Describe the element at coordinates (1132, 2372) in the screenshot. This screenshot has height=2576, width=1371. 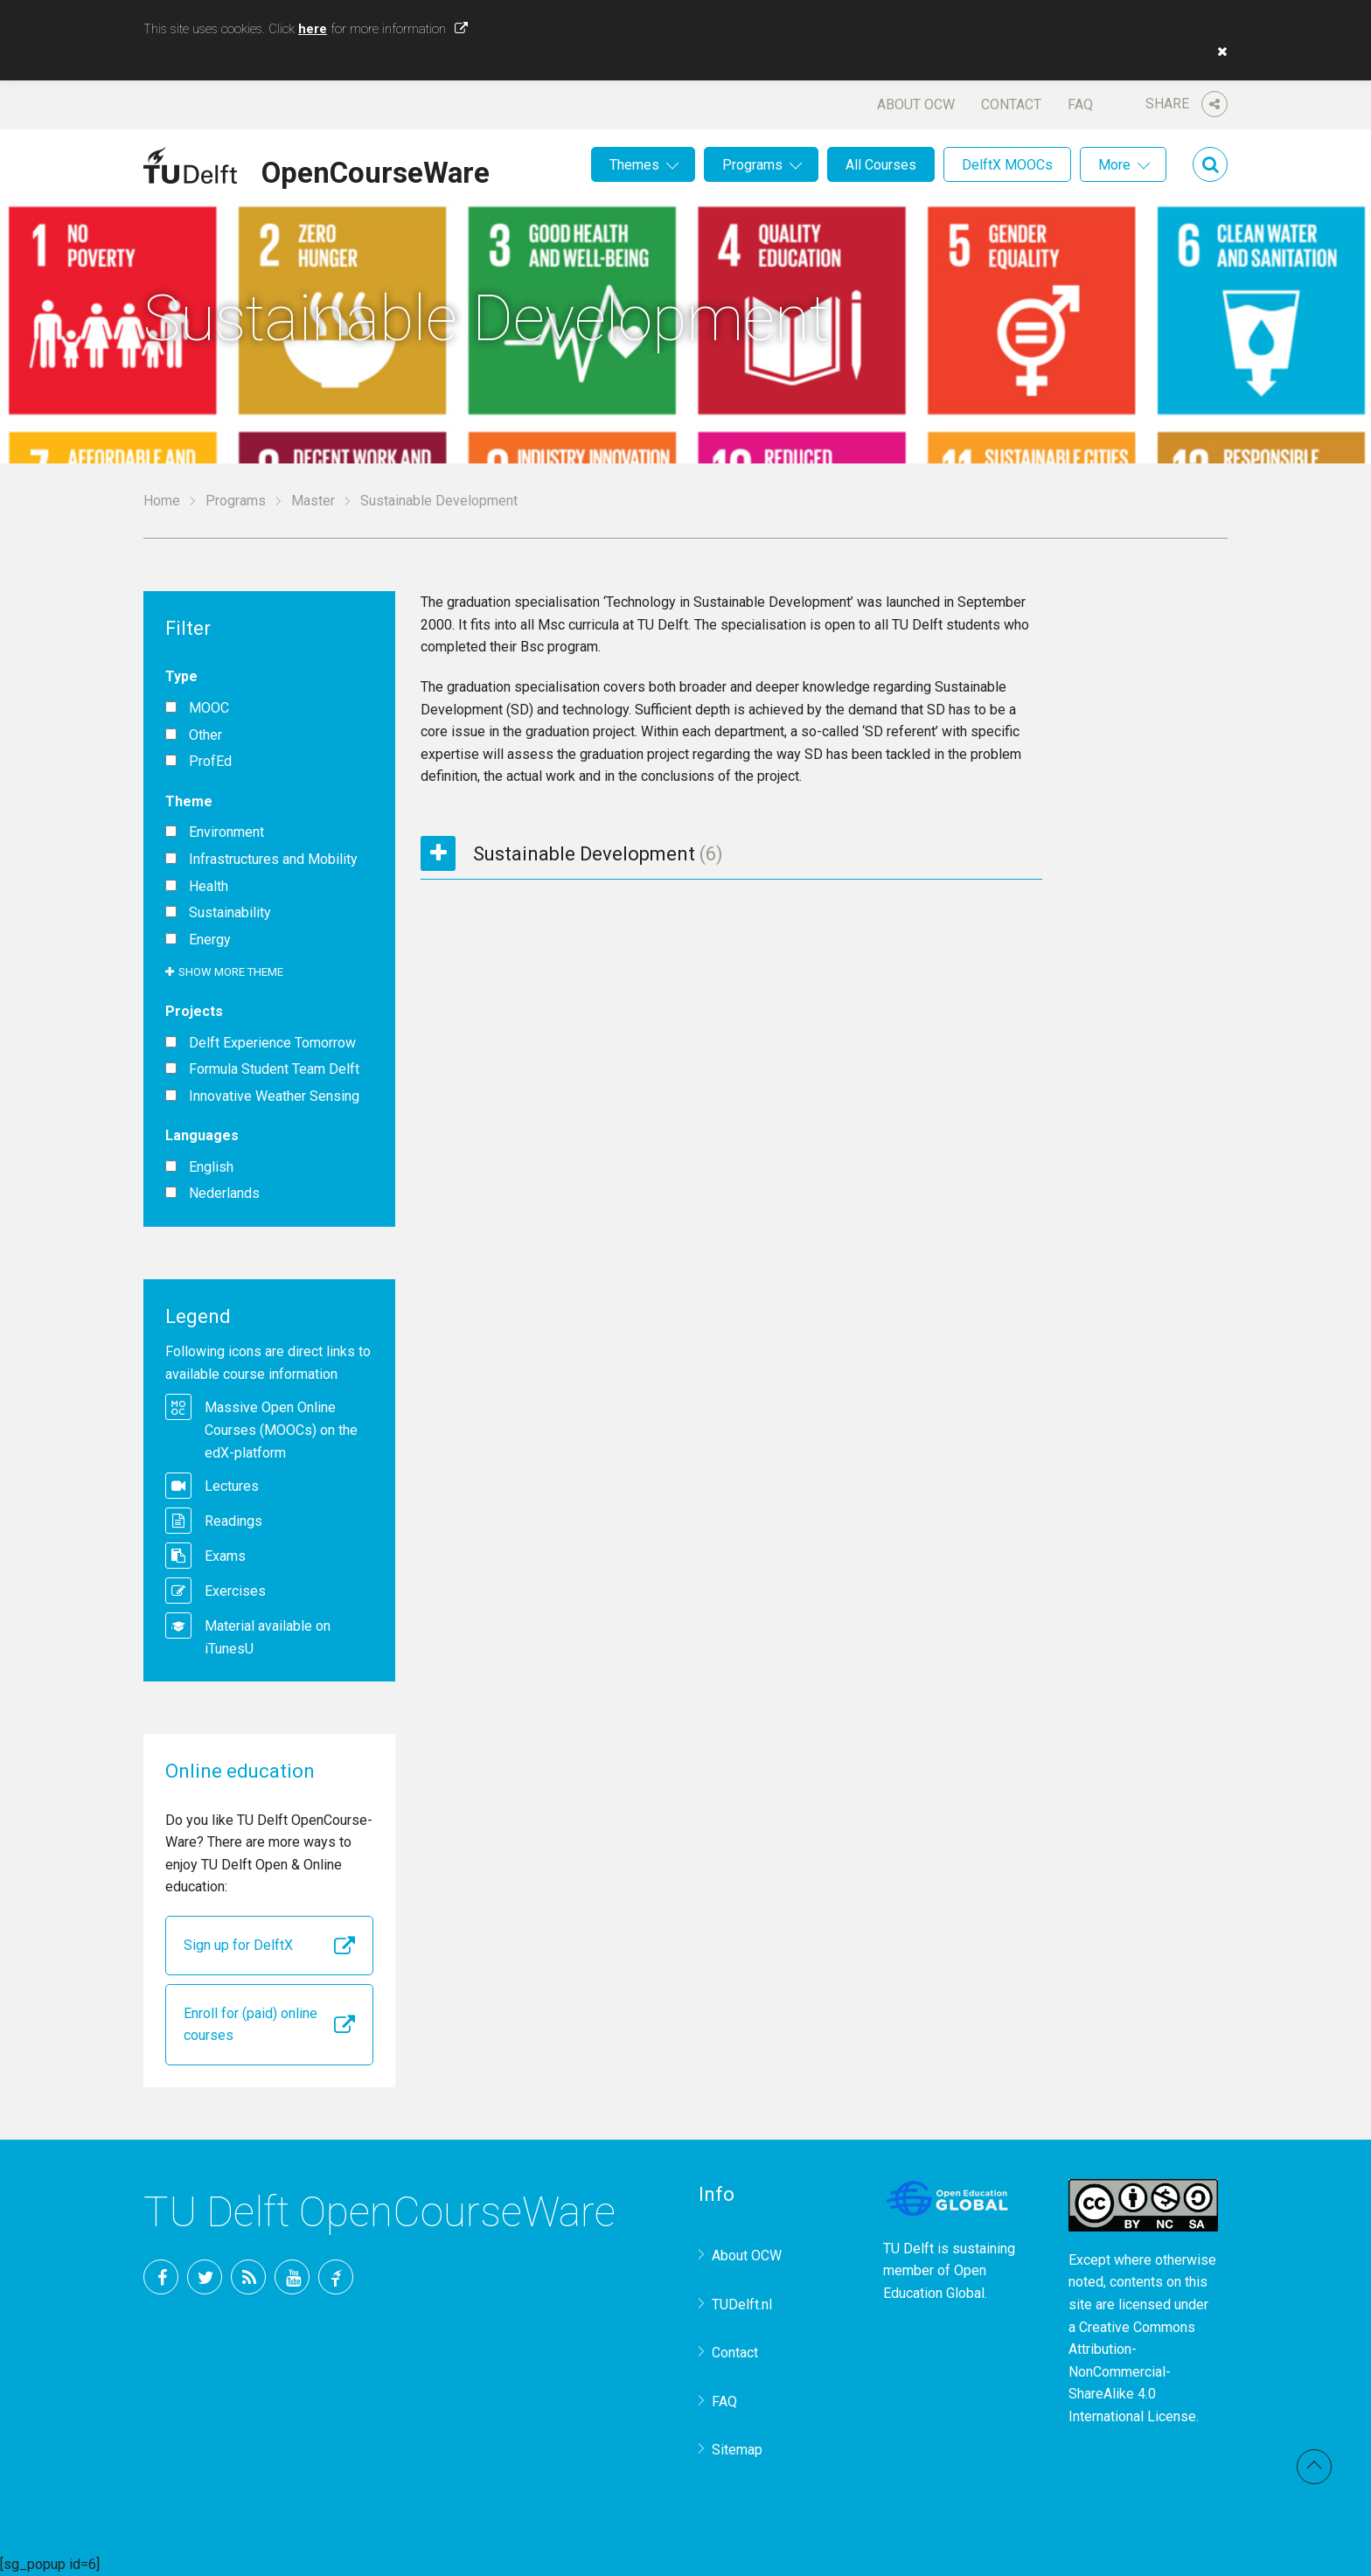
I see `Creative Commons Attribution-NonCommercial-ShareAlike 4.0 International License` at that location.